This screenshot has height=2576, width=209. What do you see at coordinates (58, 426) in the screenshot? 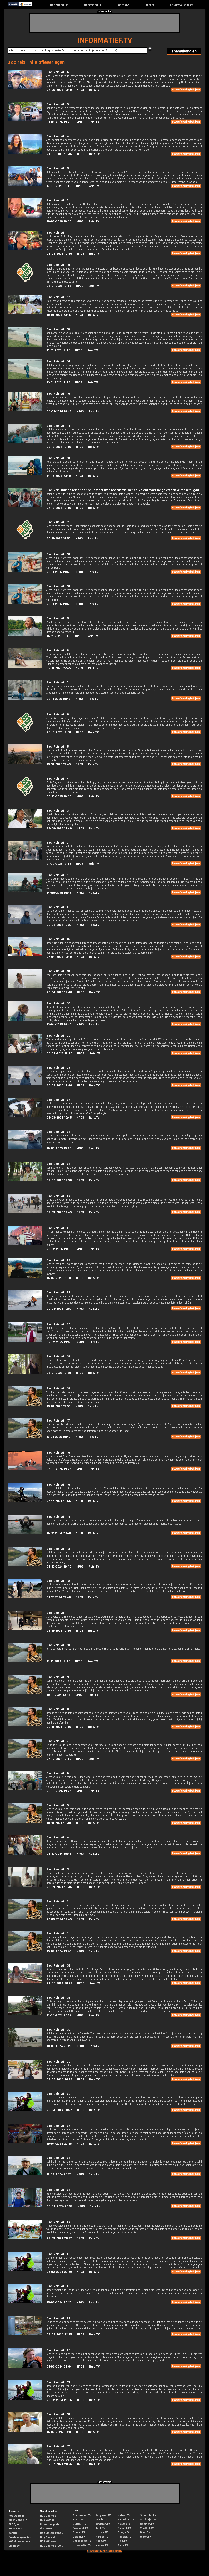
I see `3 op Reis: Afl. 14` at bounding box center [58, 426].